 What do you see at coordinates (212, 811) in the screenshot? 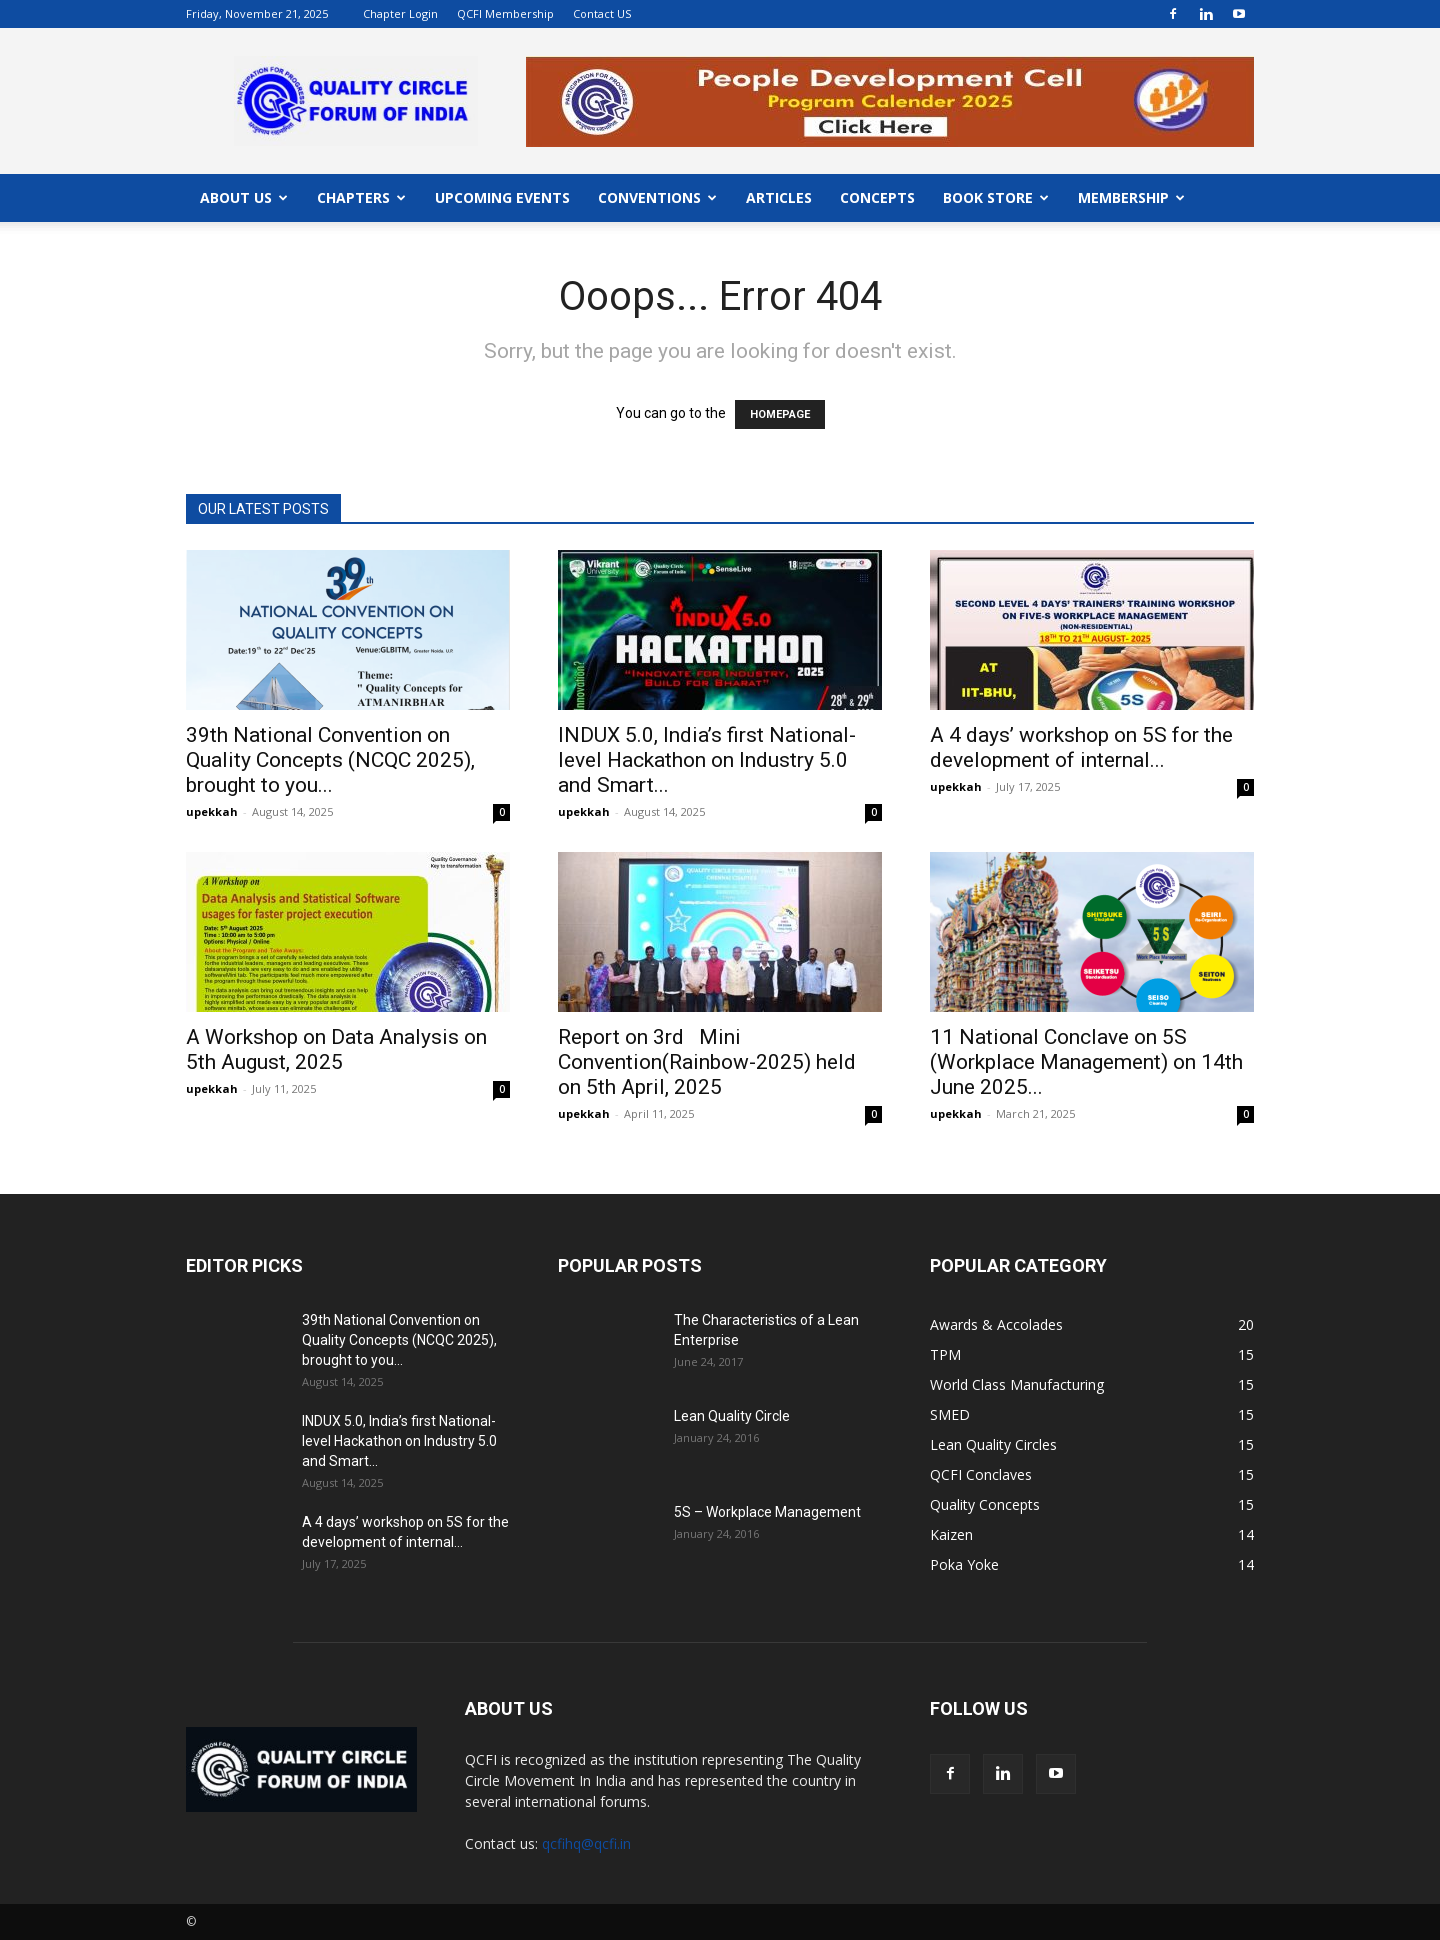
I see `upekkah` at bounding box center [212, 811].